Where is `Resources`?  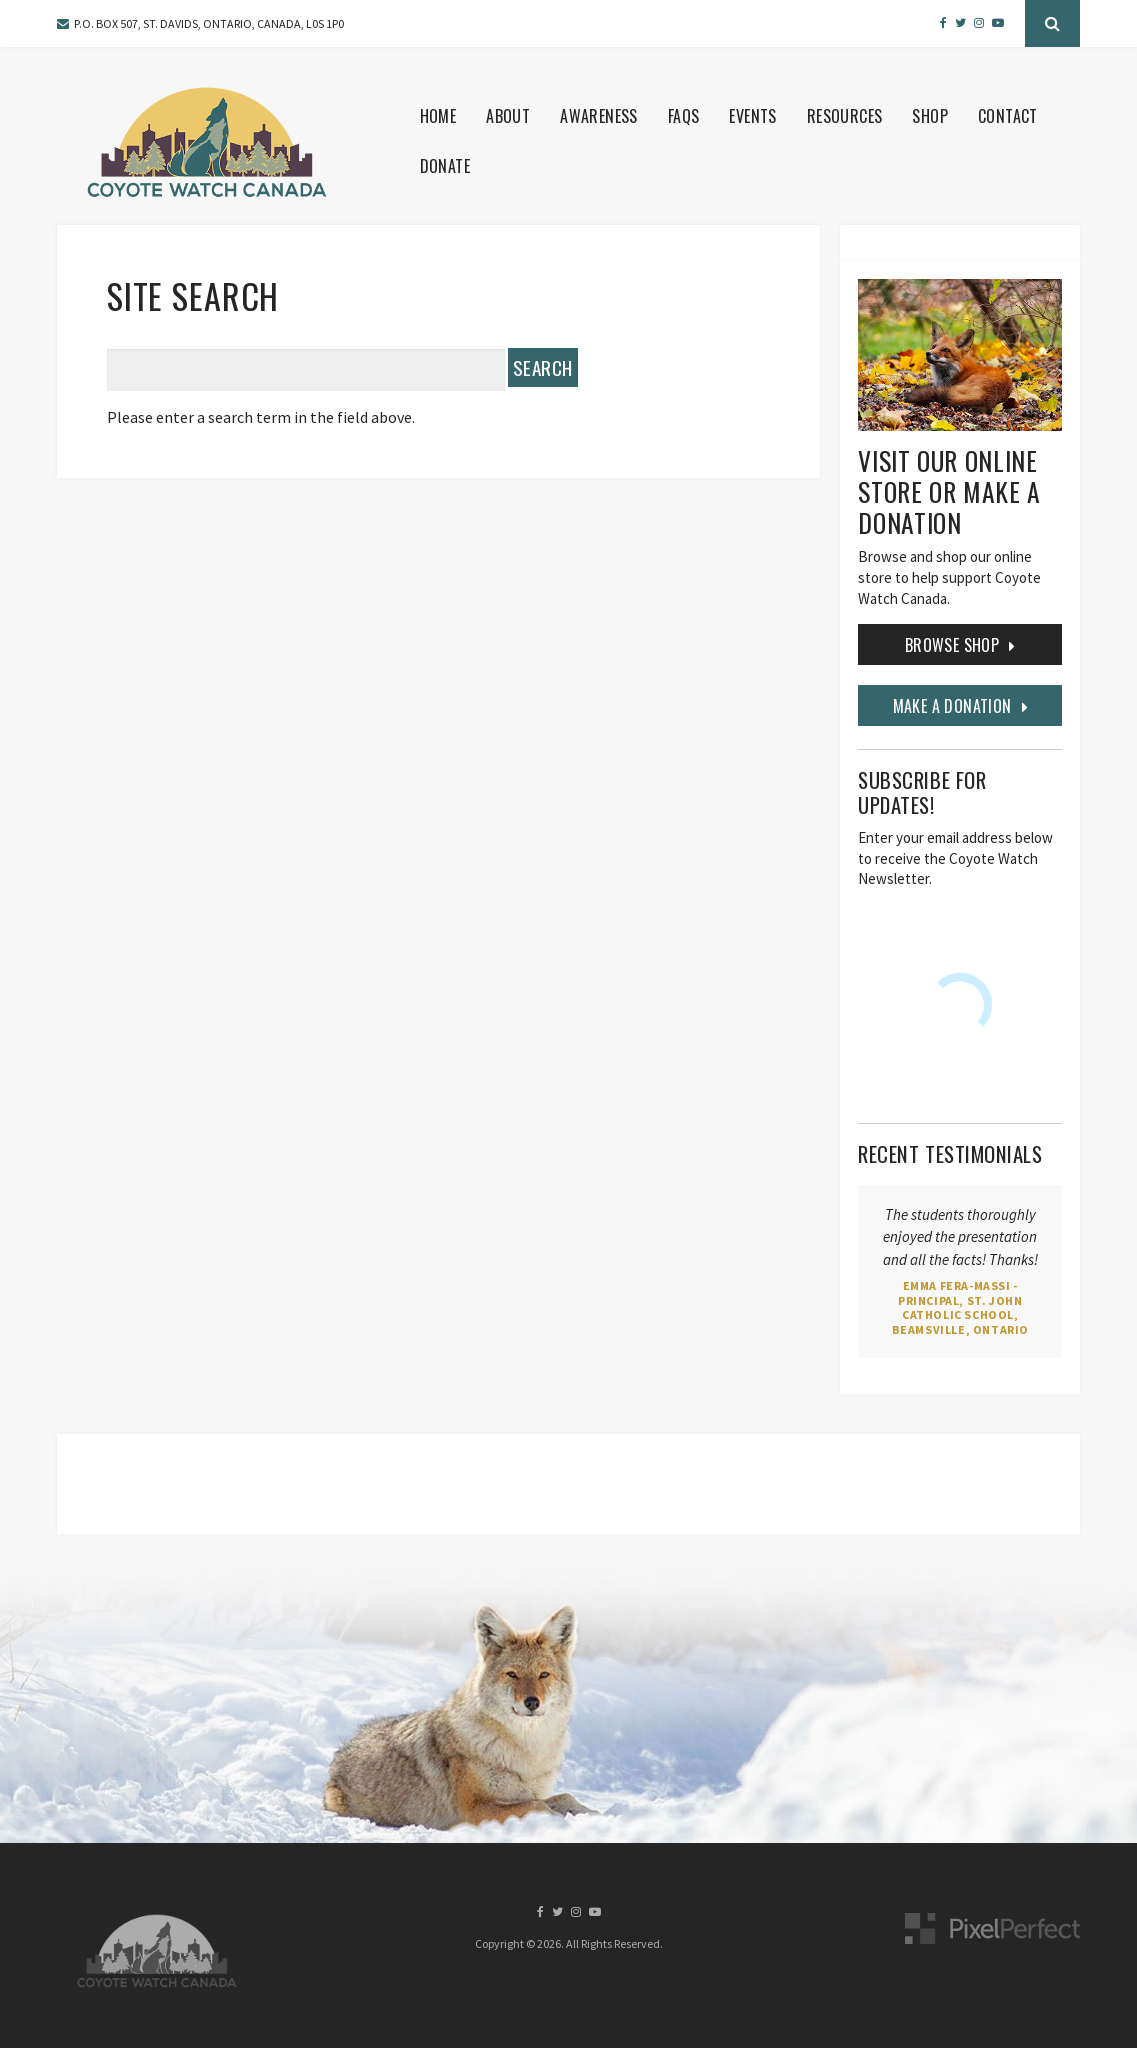 Resources is located at coordinates (845, 116).